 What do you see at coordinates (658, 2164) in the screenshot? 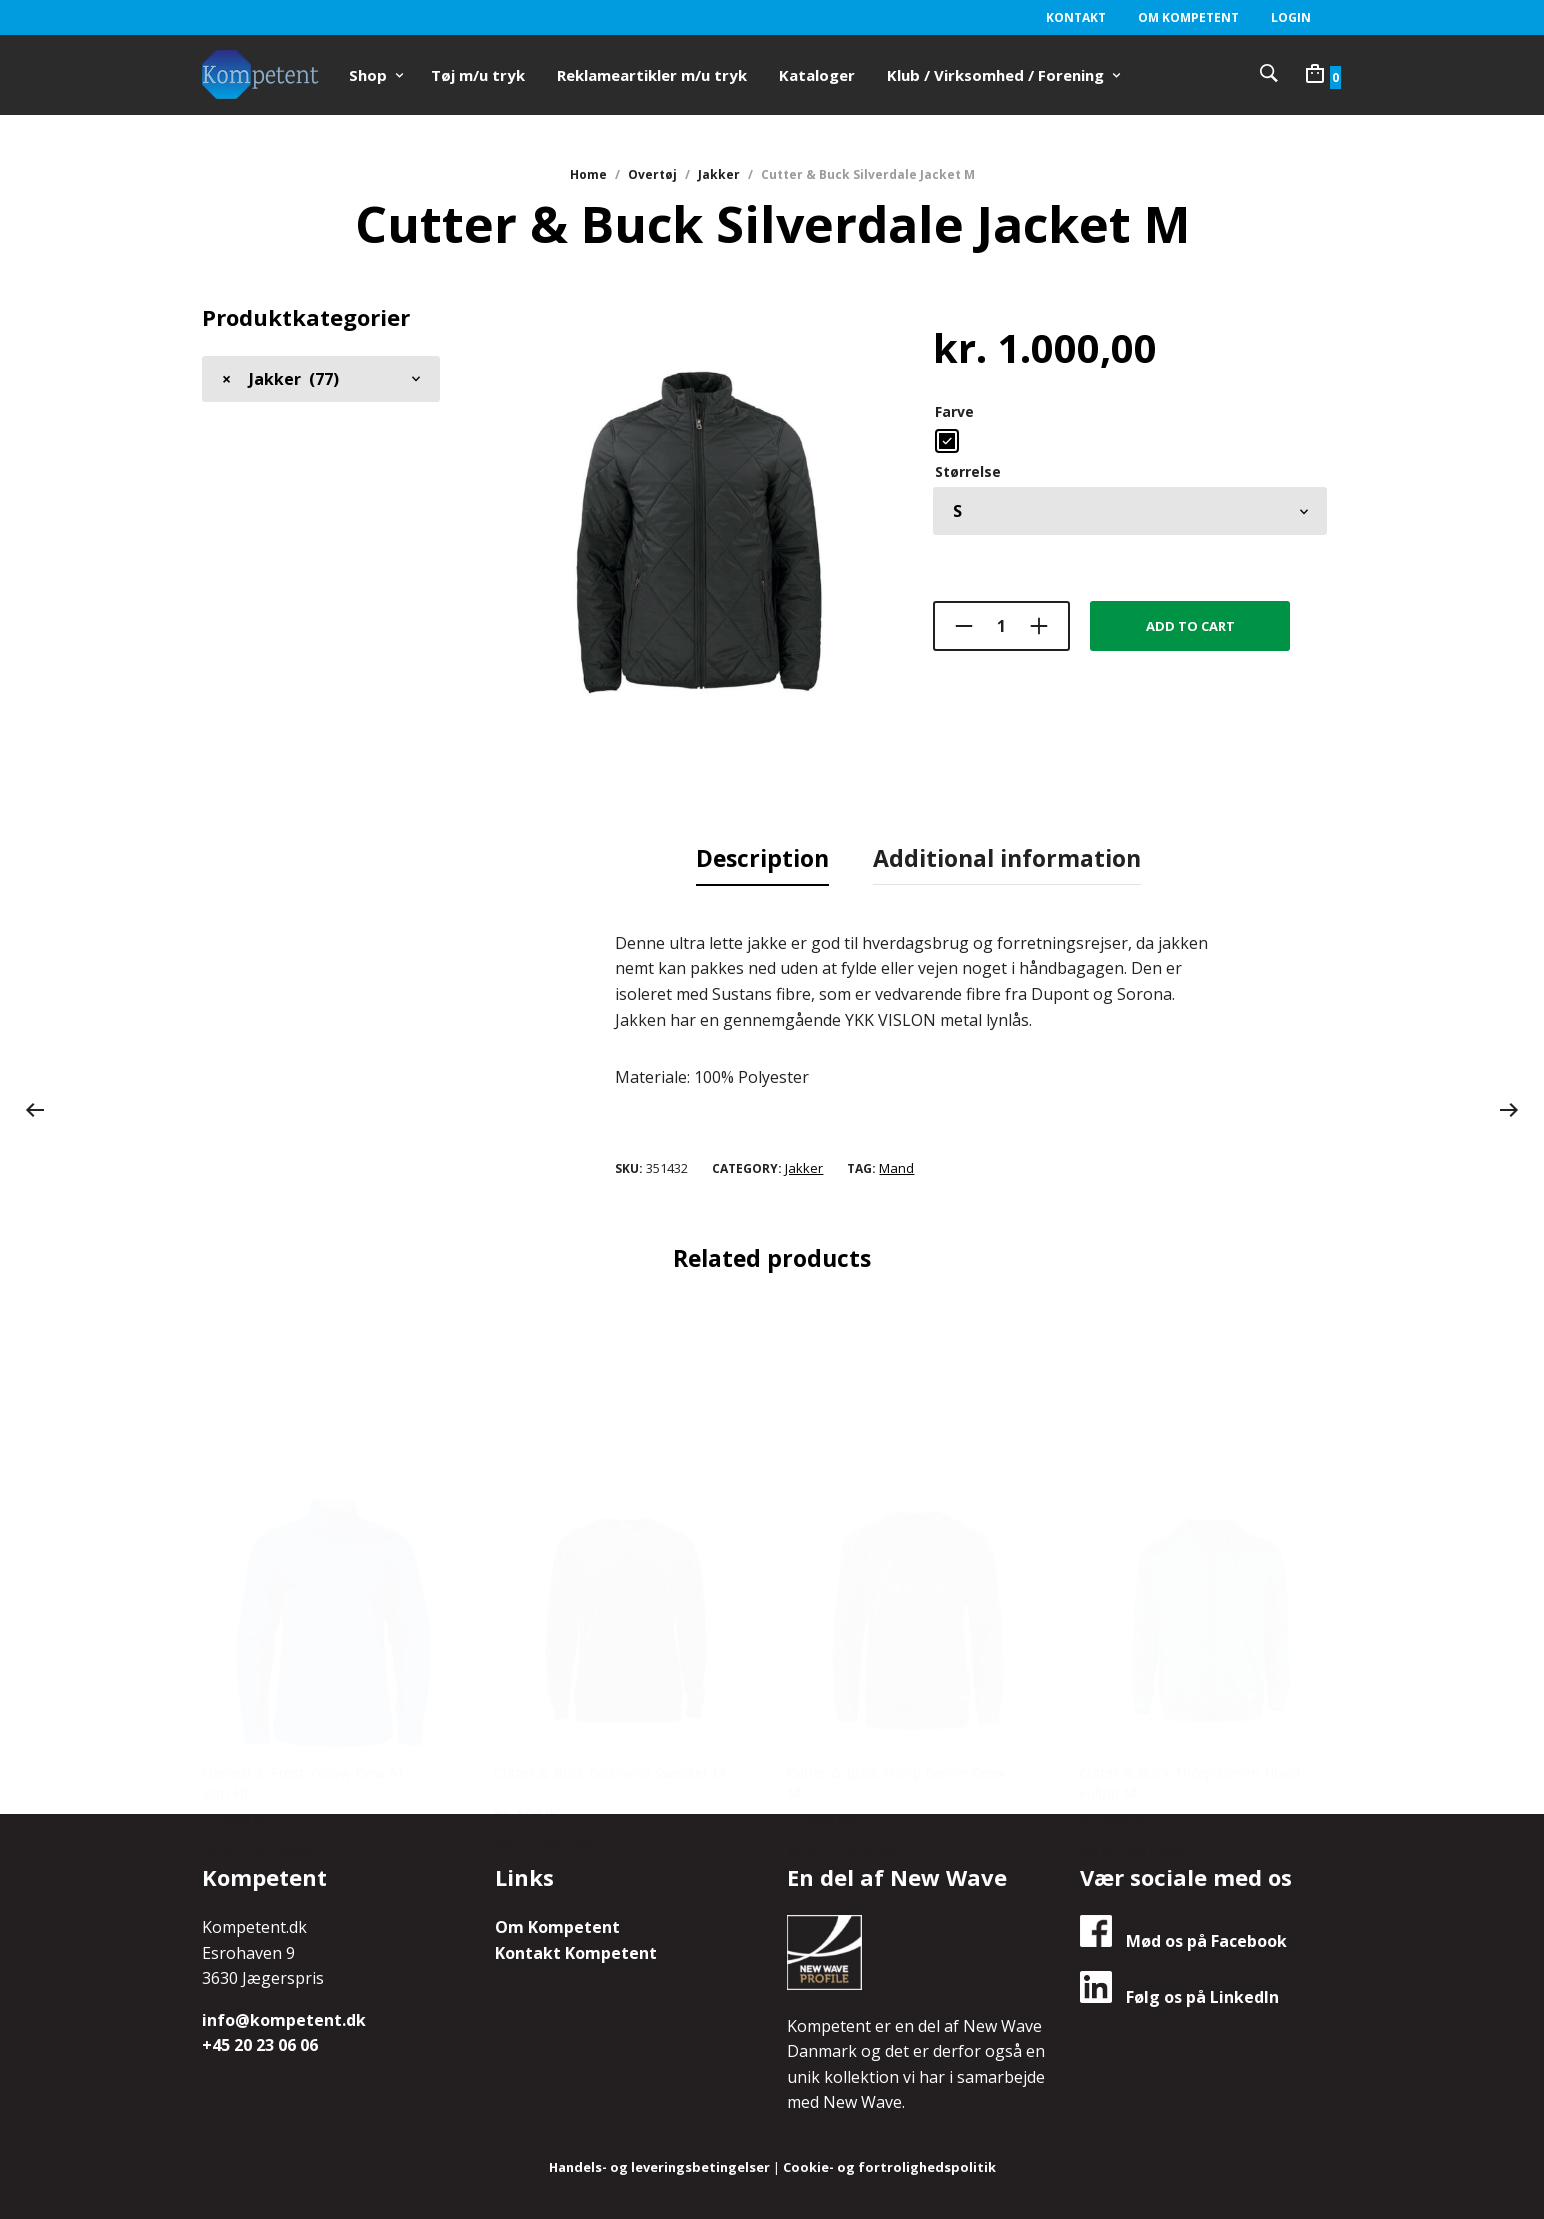
I see `Handels- og leveringsbetingelser` at bounding box center [658, 2164].